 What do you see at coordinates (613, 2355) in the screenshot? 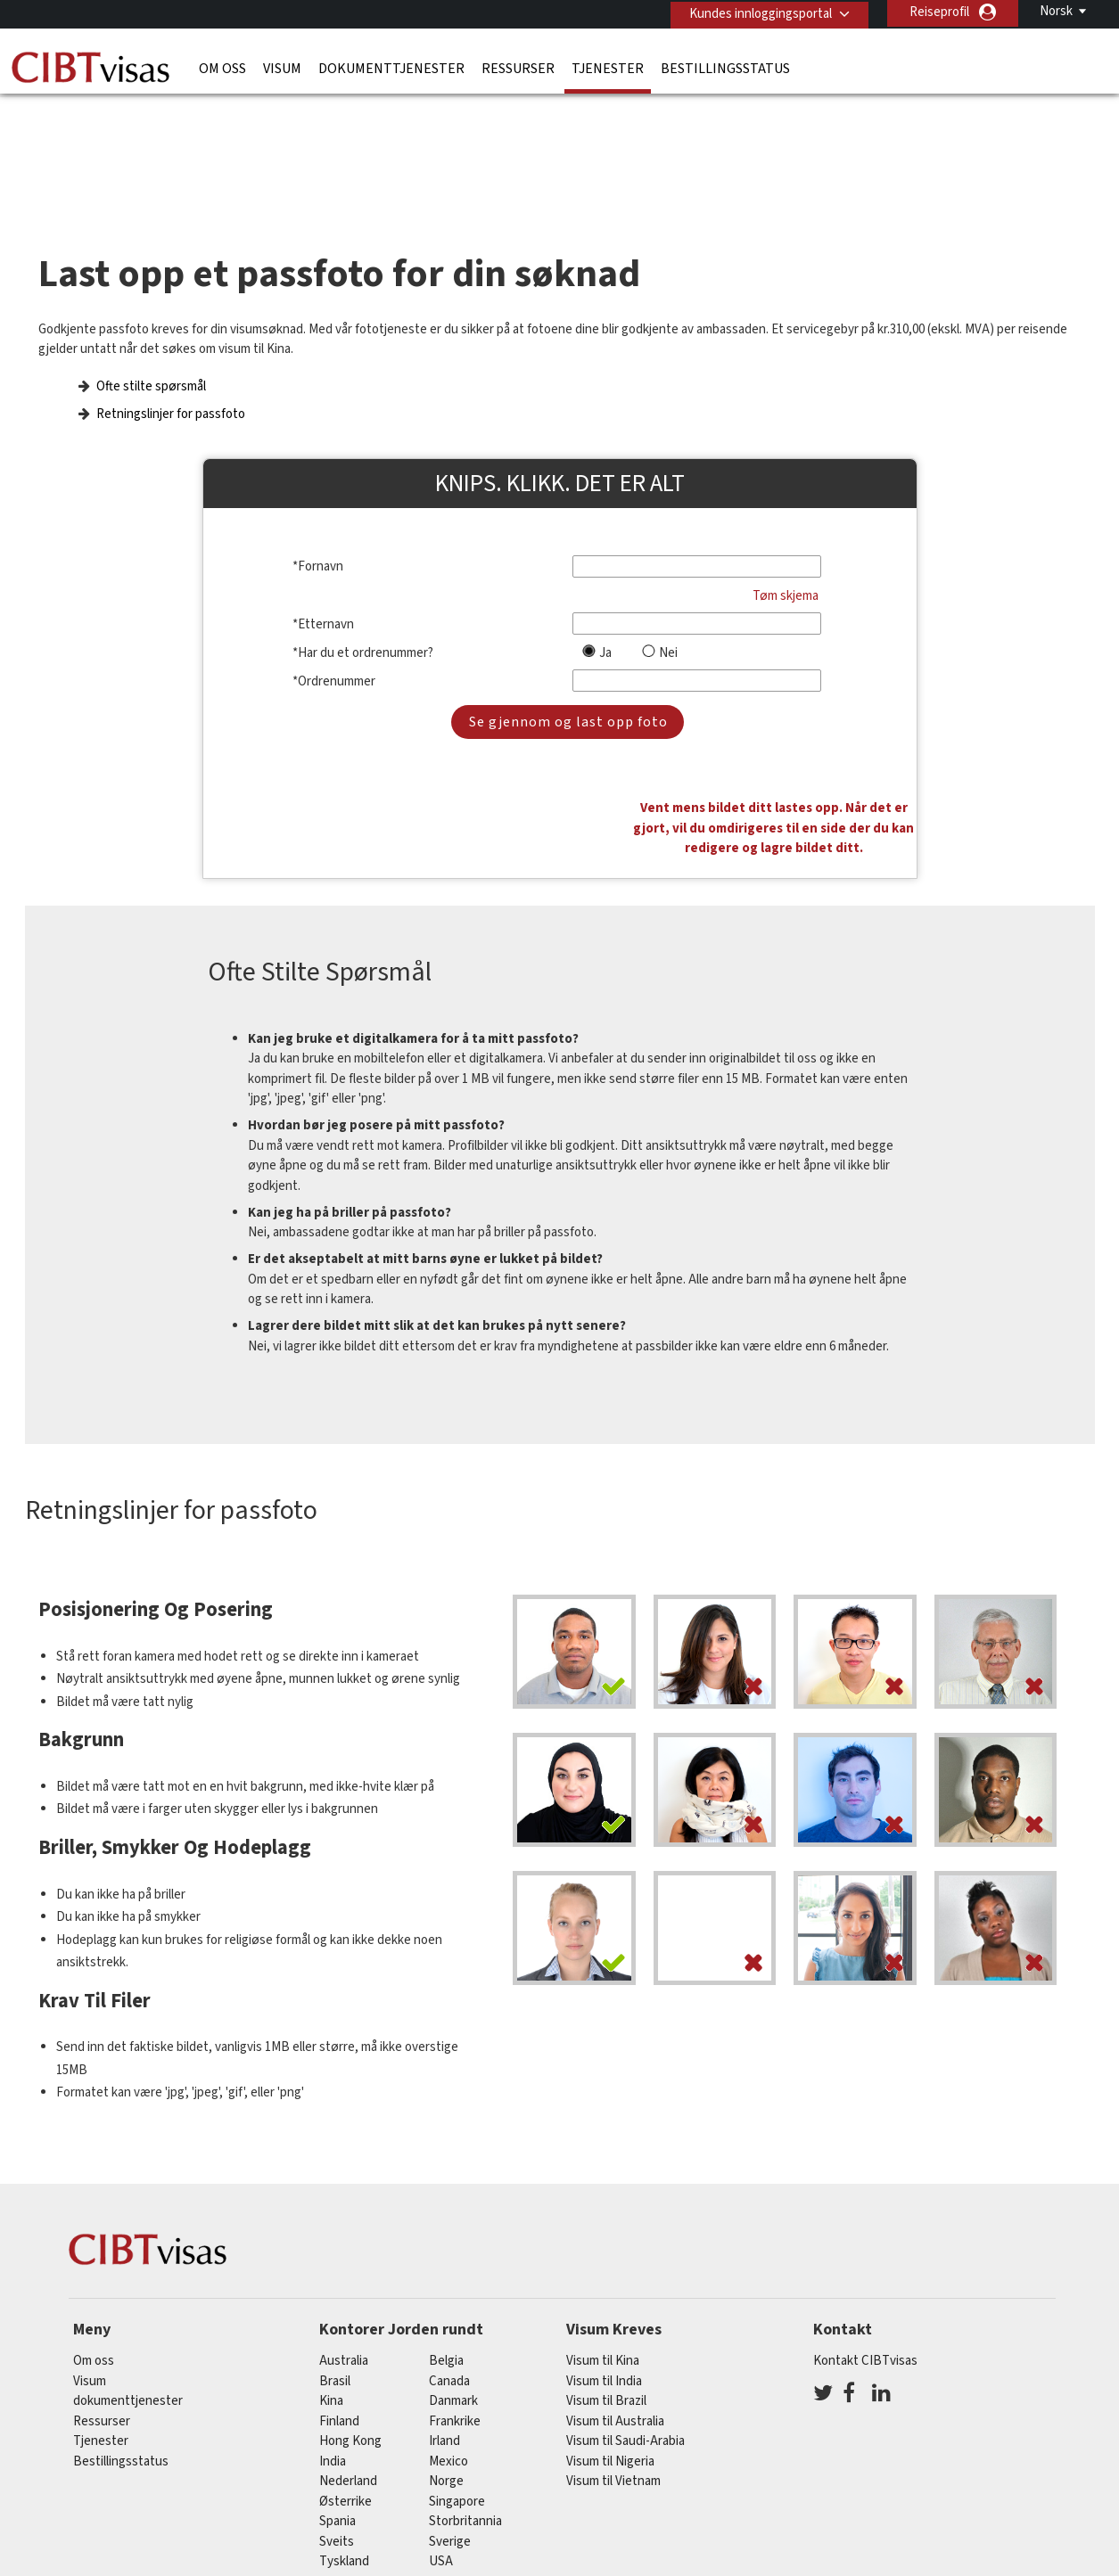
I see `Visum til Vietnam` at bounding box center [613, 2355].